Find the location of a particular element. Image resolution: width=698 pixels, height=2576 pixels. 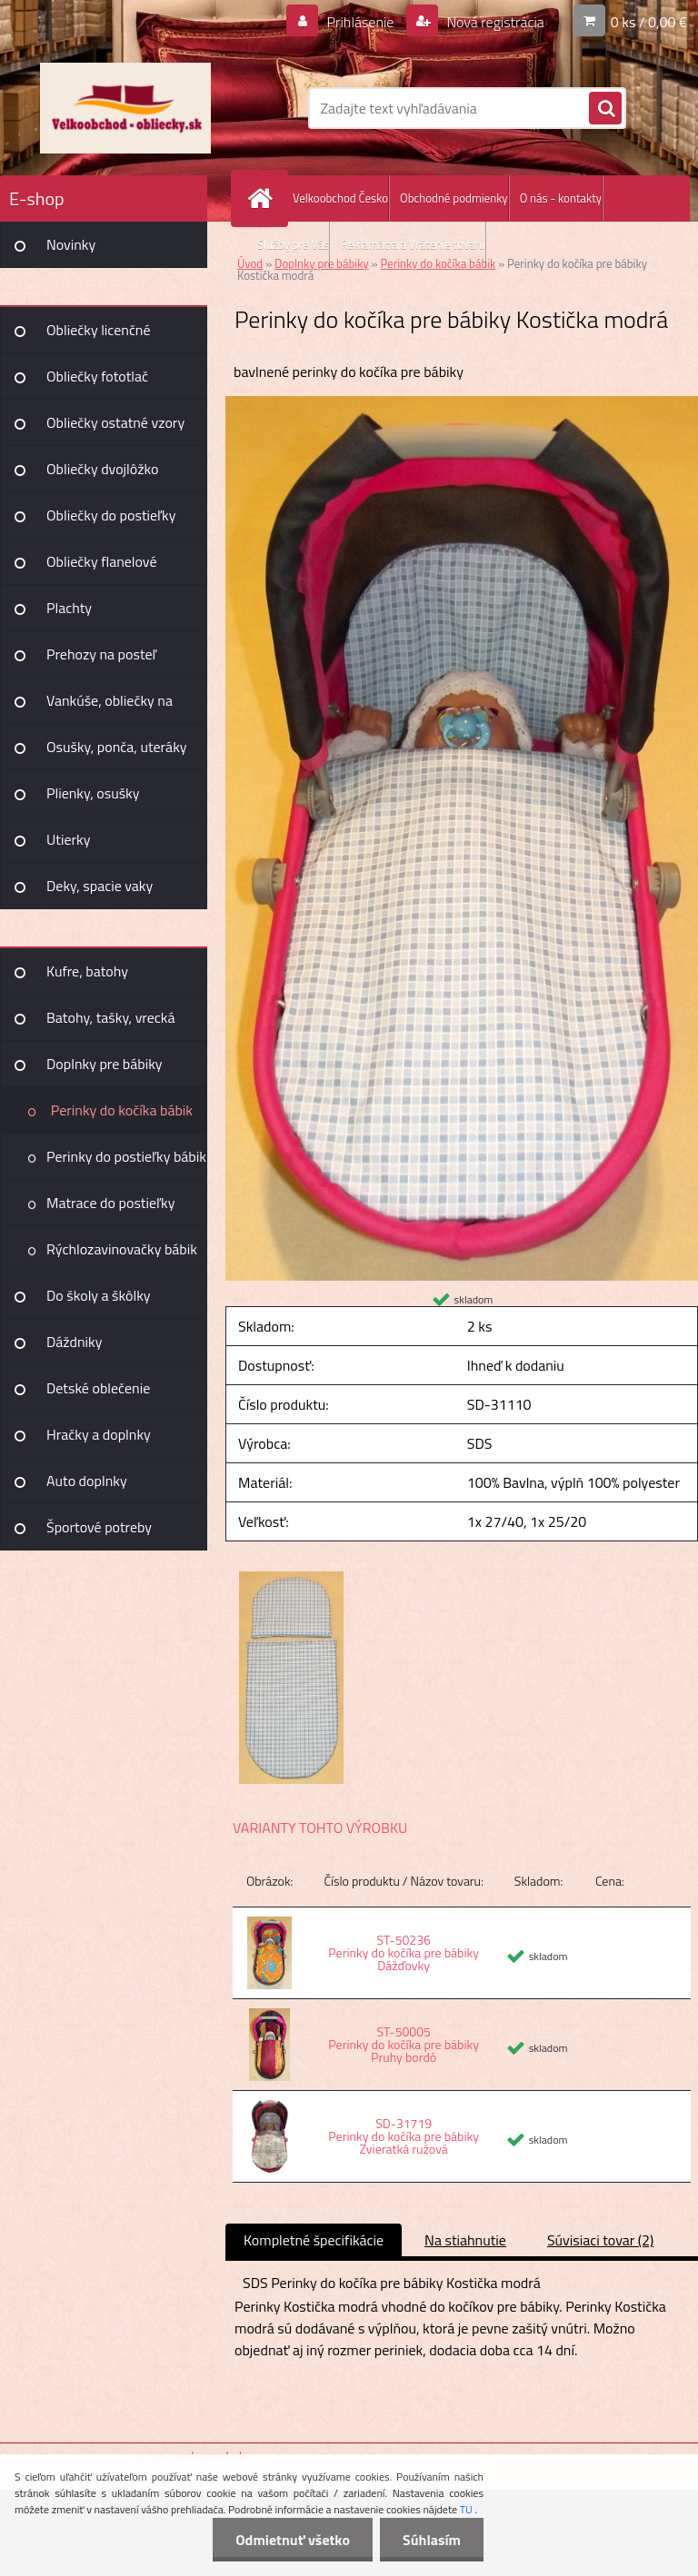

Odmietnuť všetko is located at coordinates (292, 2540).